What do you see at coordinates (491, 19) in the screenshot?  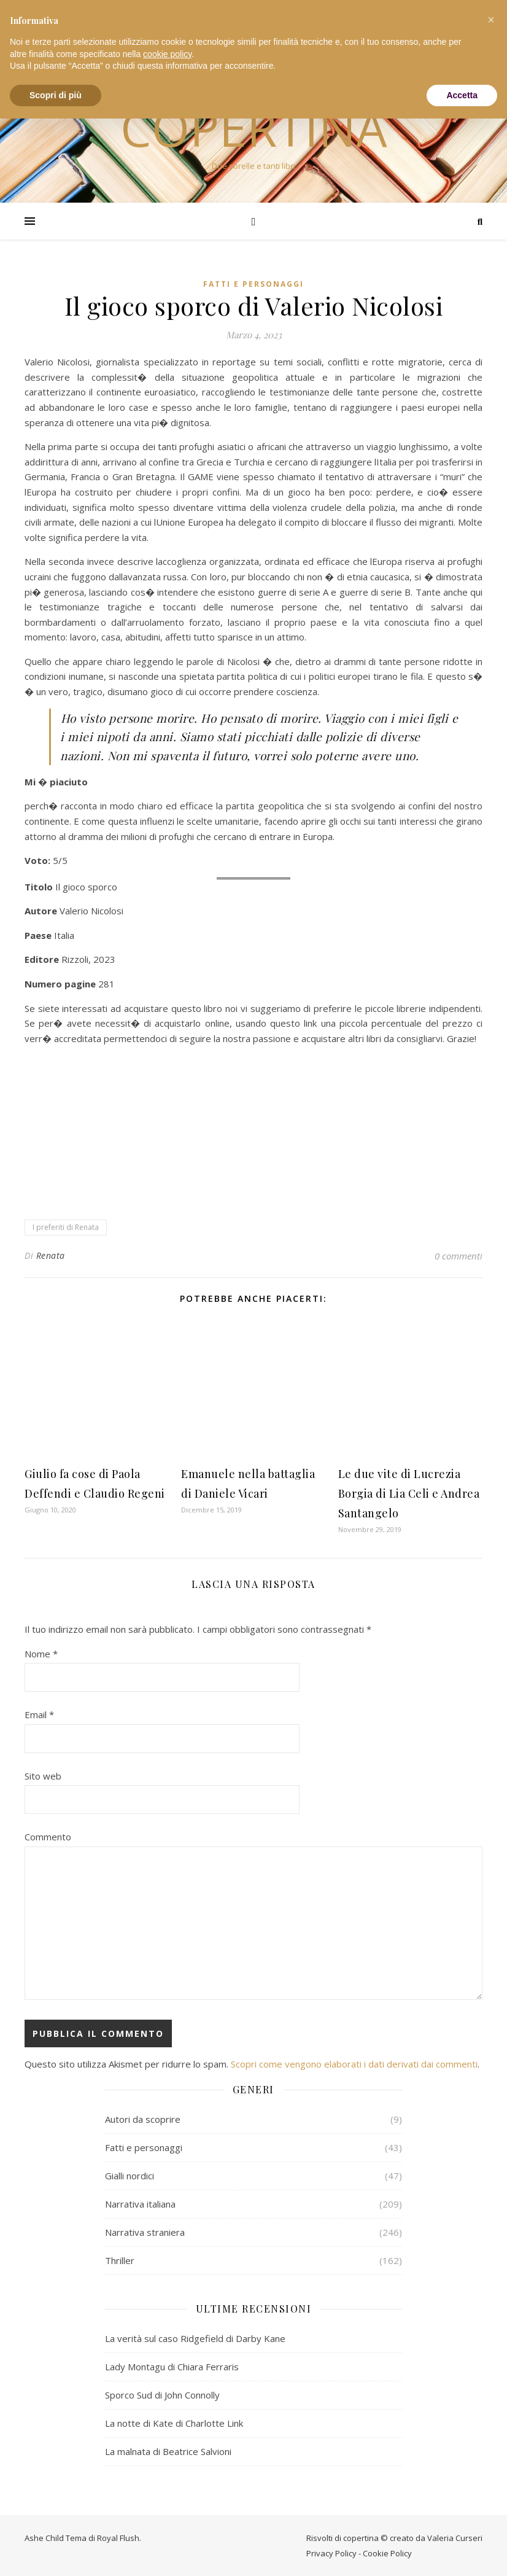 I see `[button]` at bounding box center [491, 19].